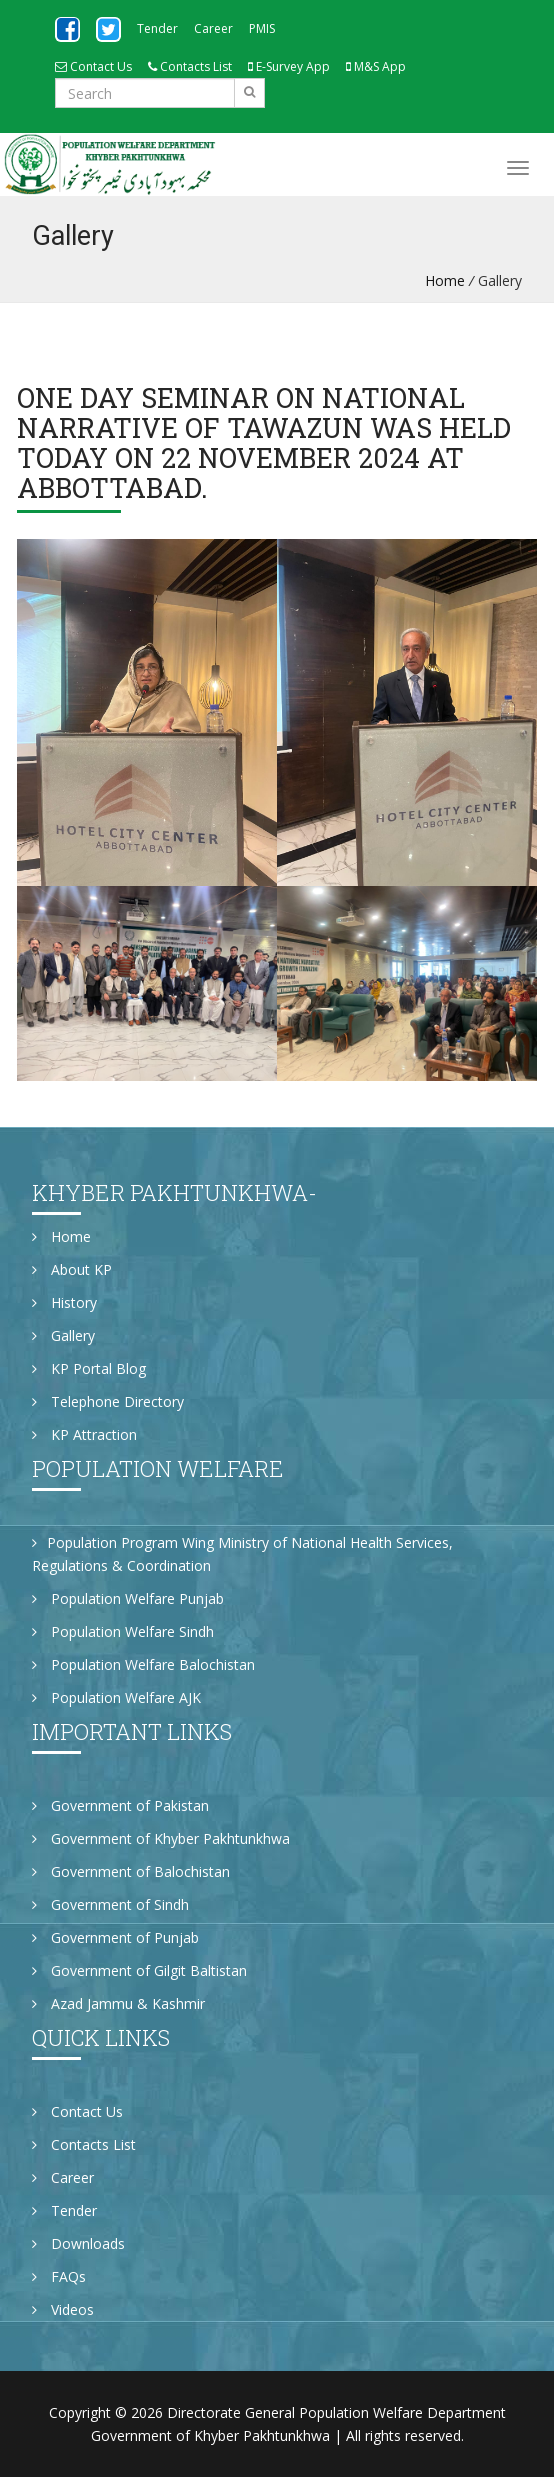 This screenshot has height=2477, width=554. What do you see at coordinates (72, 1269) in the screenshot?
I see `About KP` at bounding box center [72, 1269].